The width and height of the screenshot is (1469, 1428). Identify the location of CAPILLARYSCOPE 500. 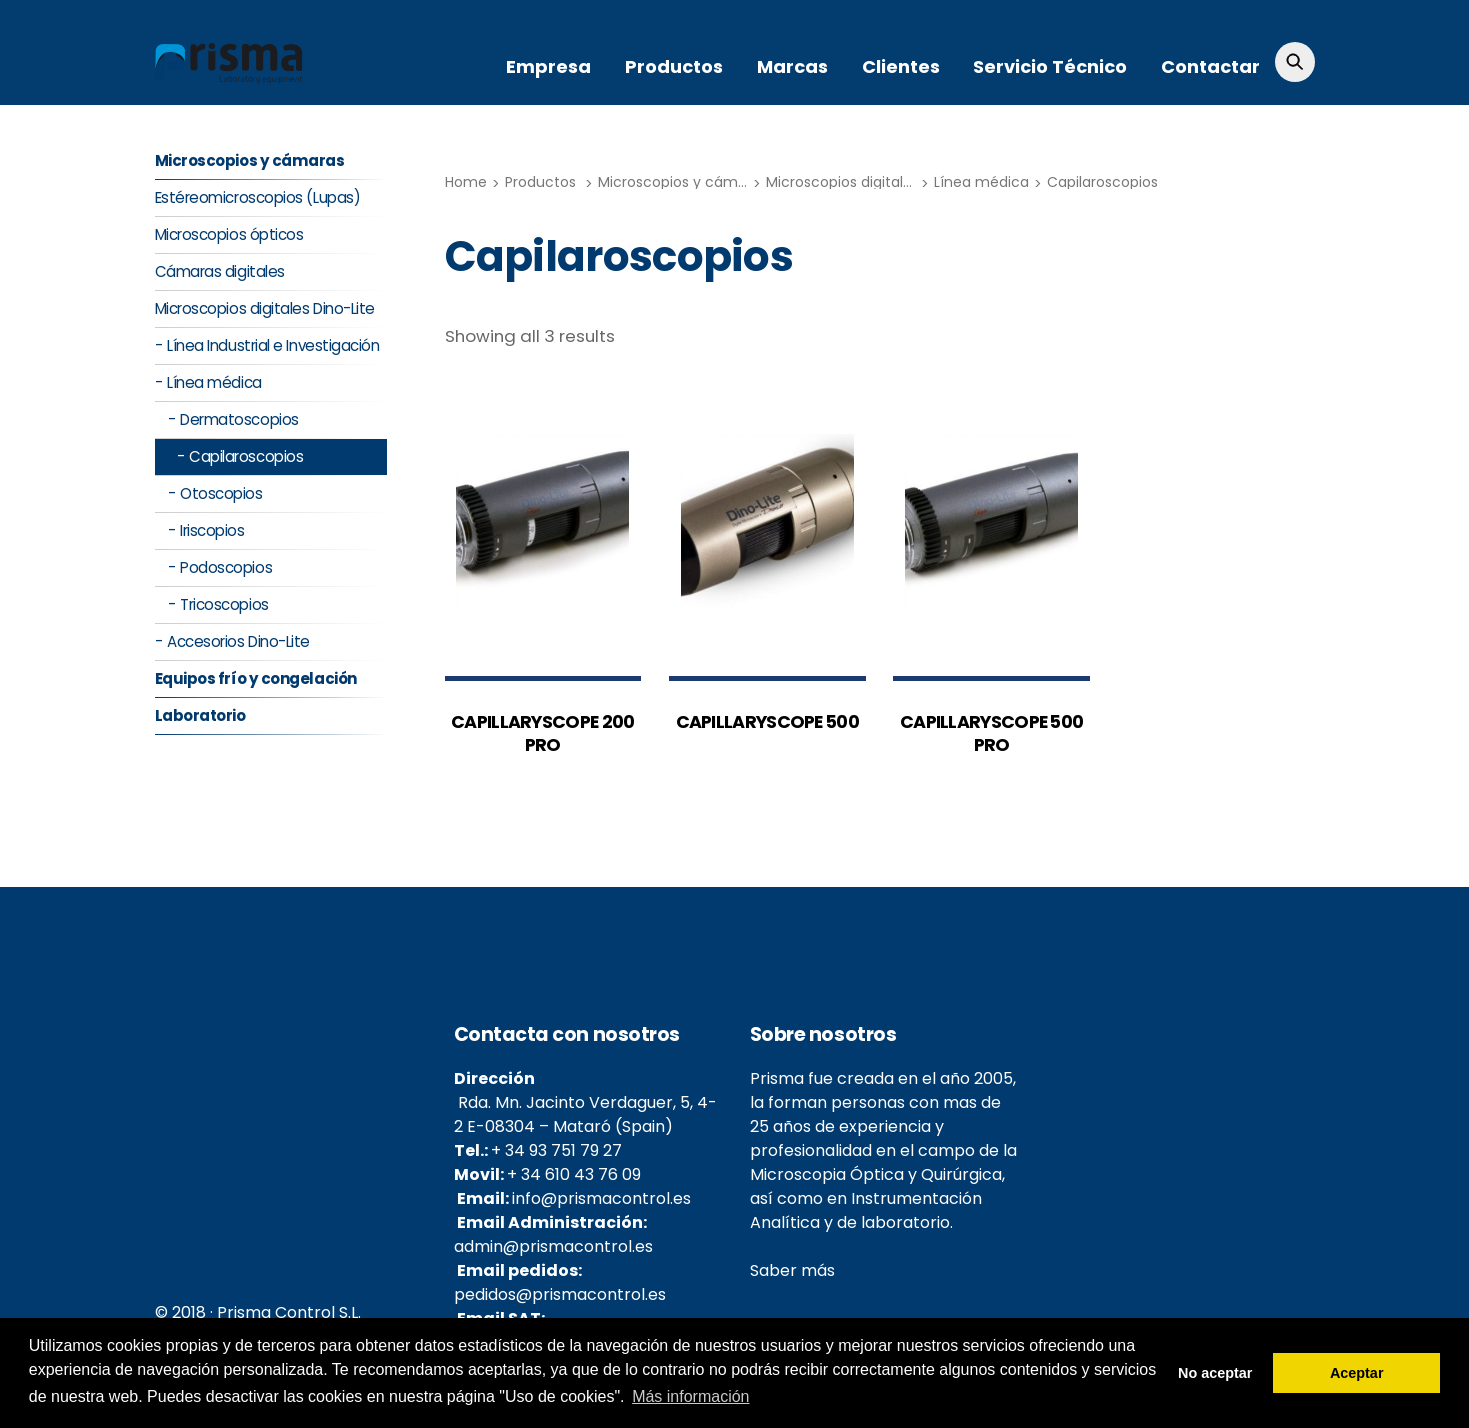
(767, 721).